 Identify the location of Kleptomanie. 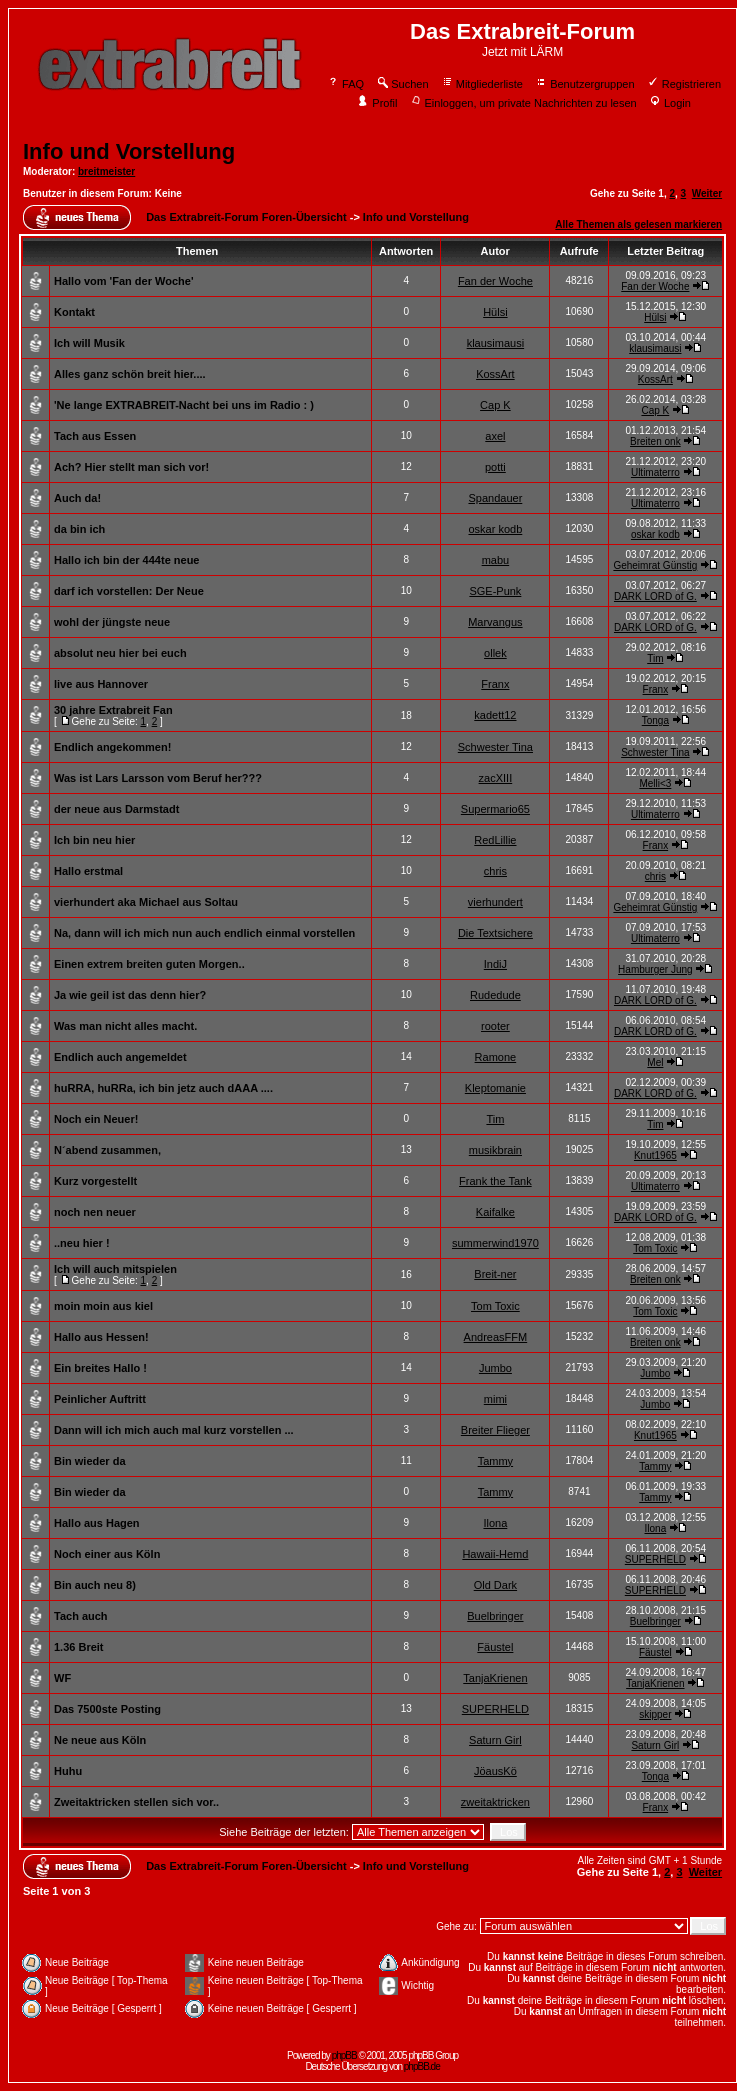
(495, 1088).